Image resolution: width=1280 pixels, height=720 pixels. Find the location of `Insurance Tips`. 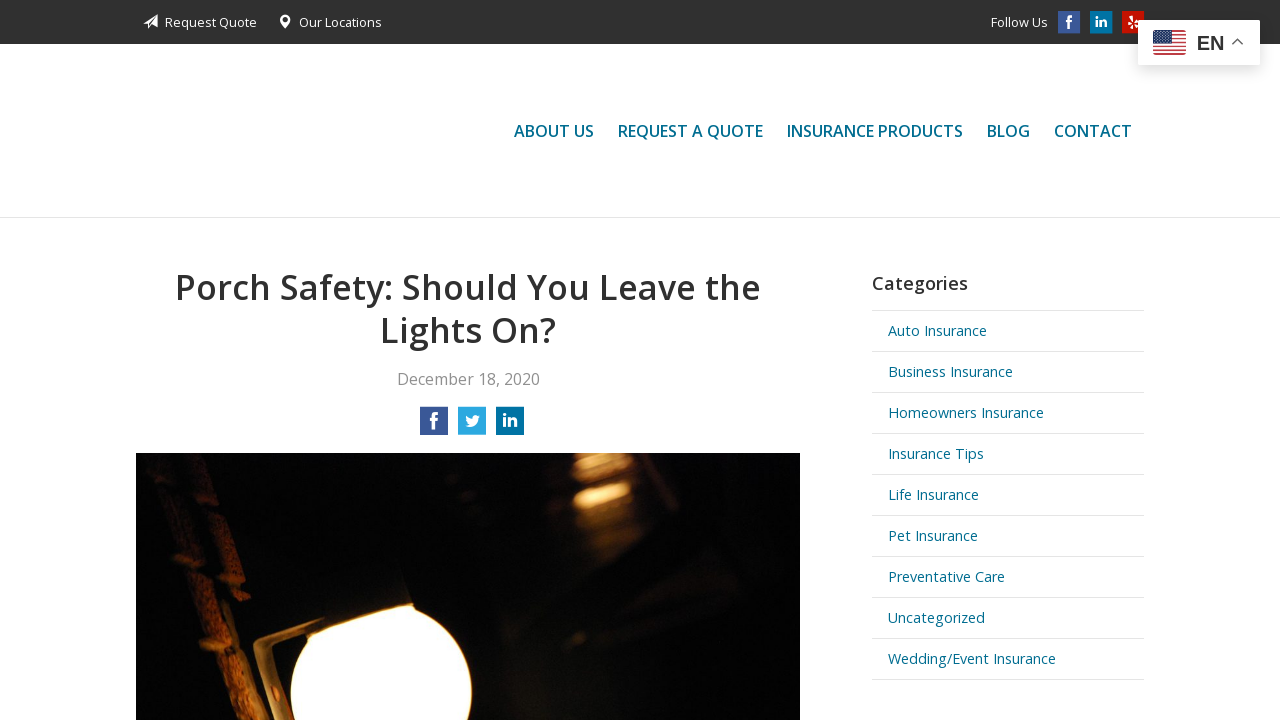

Insurance Tips is located at coordinates (936, 453).